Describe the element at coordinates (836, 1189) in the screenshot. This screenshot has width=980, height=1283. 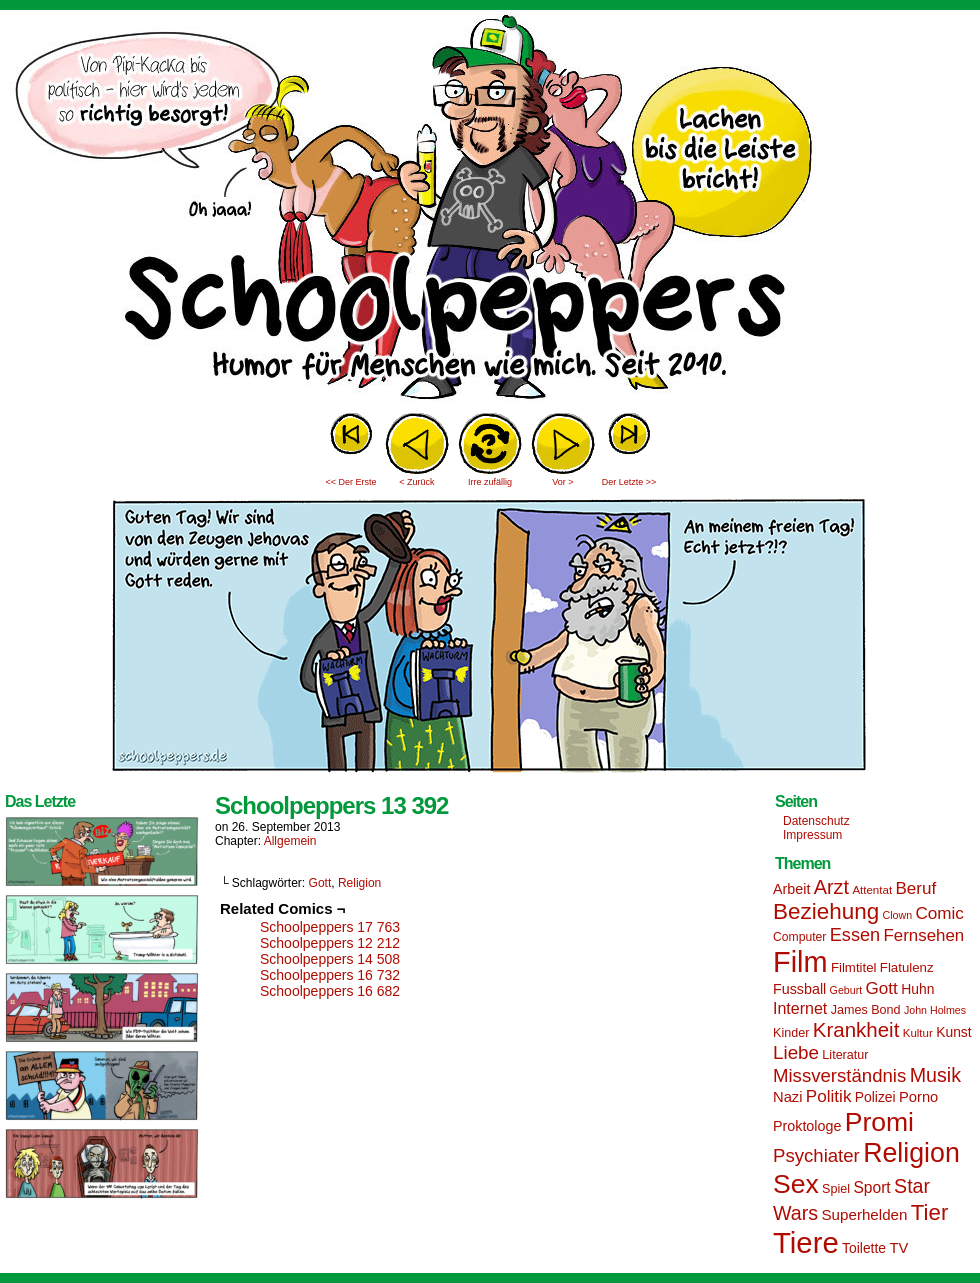
I see `Spiel [Spiel (15 Einträge)]` at that location.